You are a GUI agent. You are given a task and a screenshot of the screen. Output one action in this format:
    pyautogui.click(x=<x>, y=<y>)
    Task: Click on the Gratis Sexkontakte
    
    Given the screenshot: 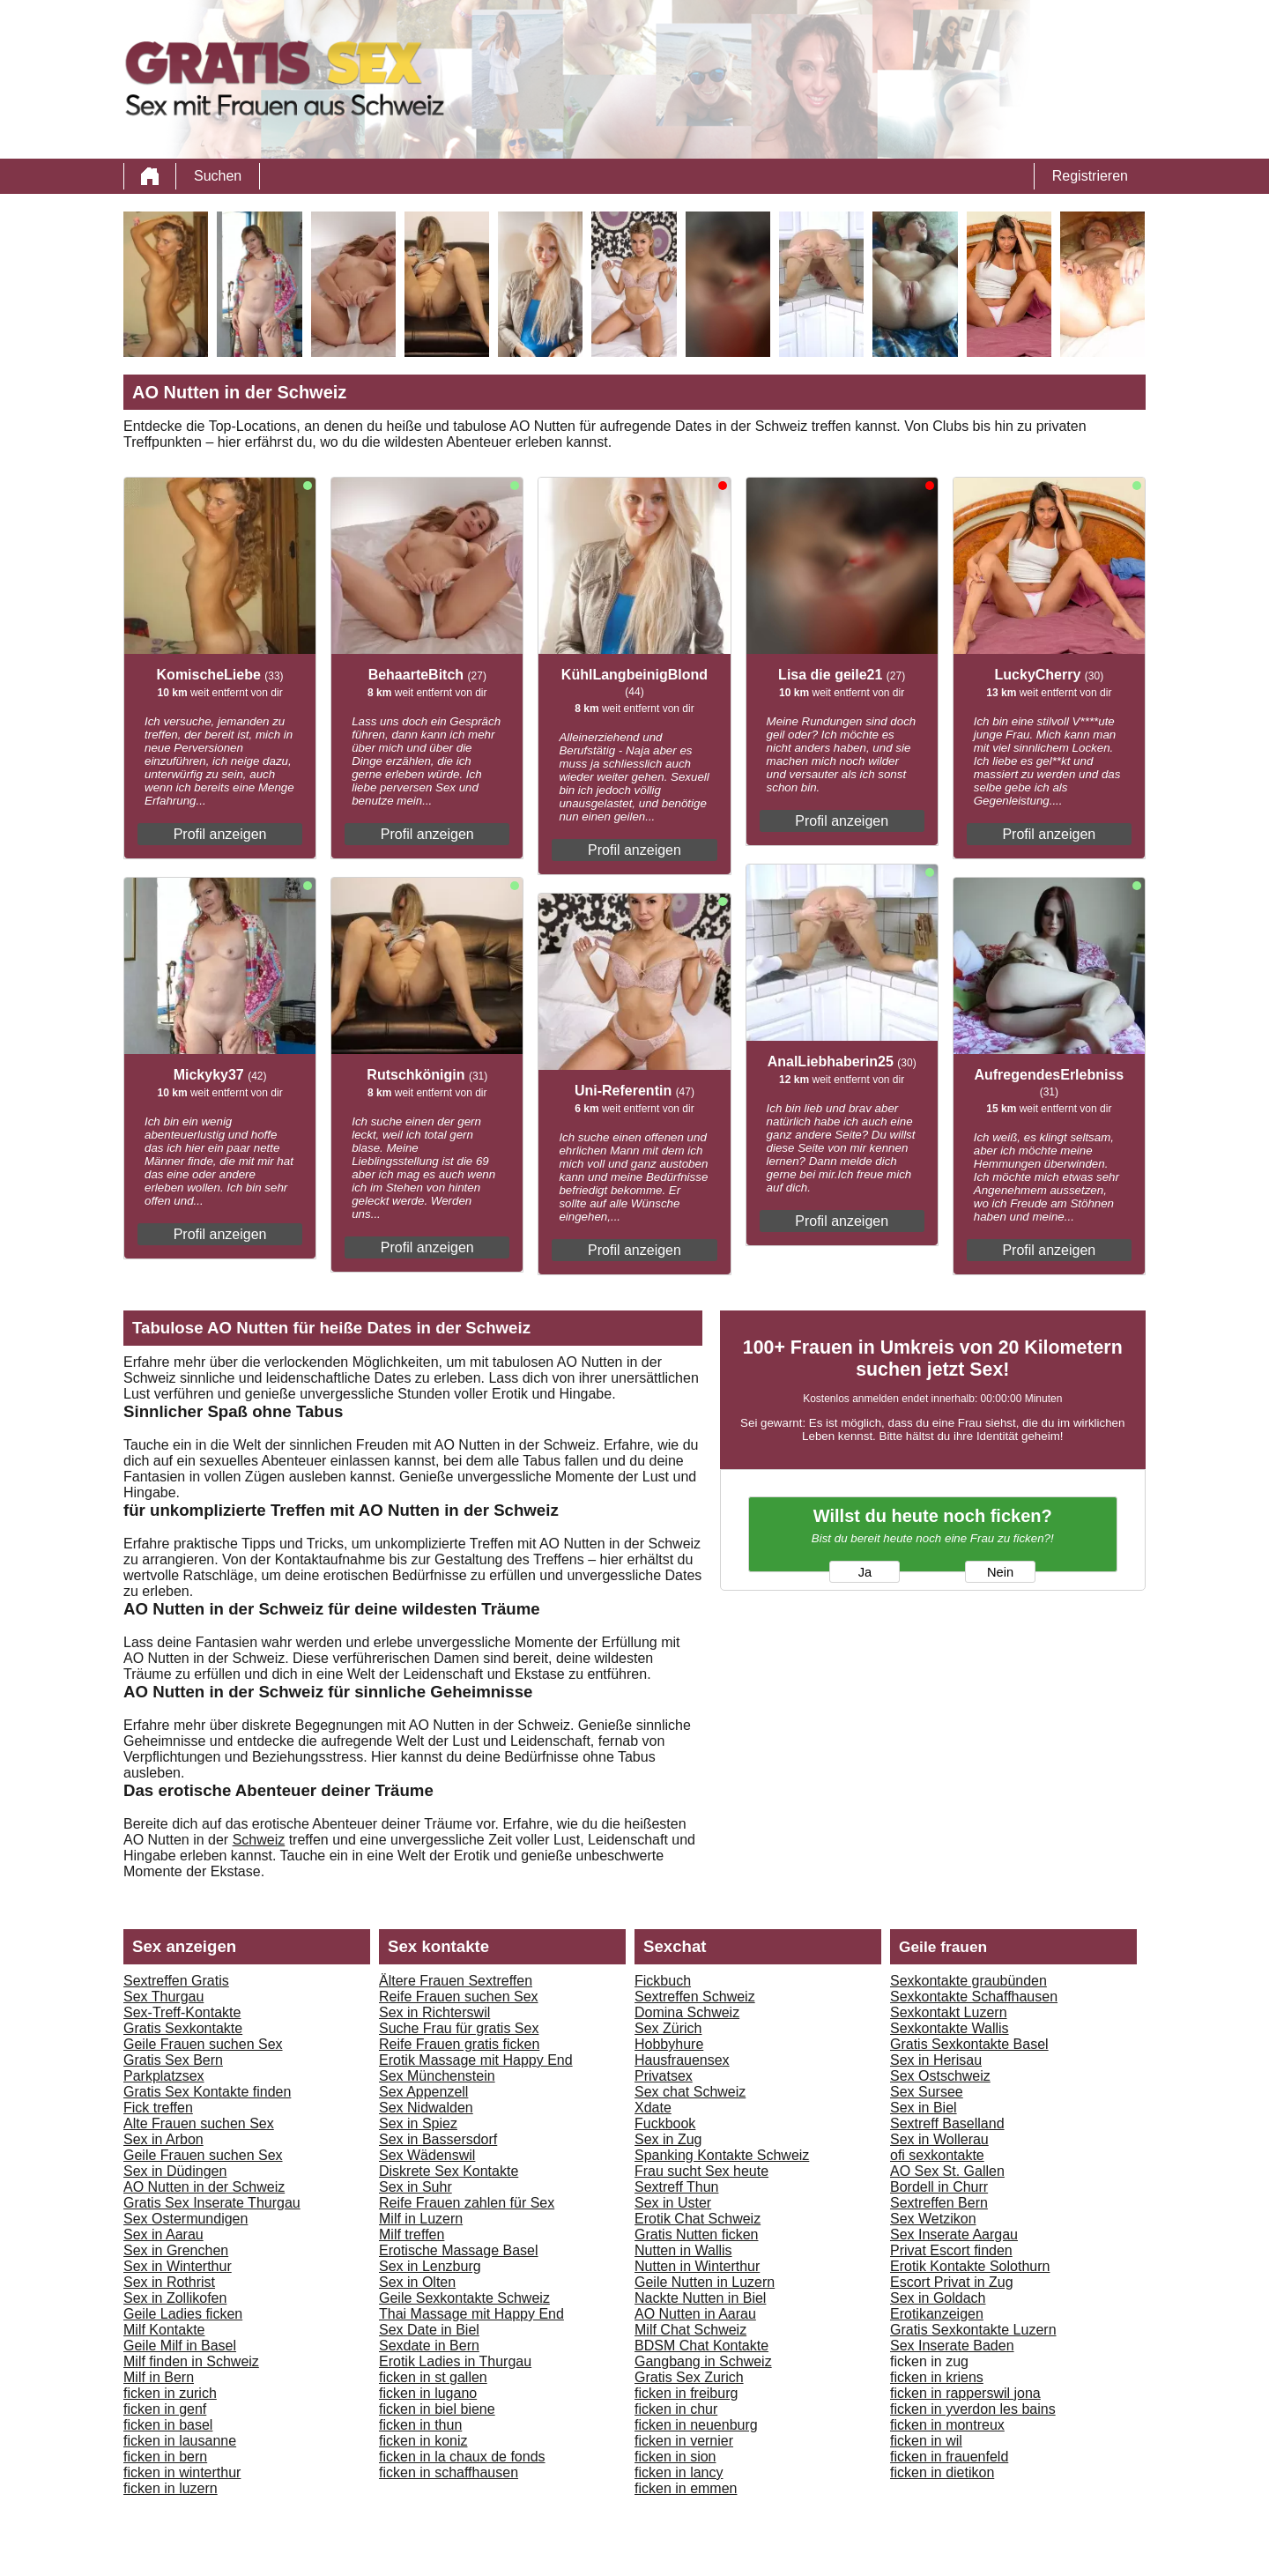 What is the action you would take?
    pyautogui.click(x=182, y=2028)
    